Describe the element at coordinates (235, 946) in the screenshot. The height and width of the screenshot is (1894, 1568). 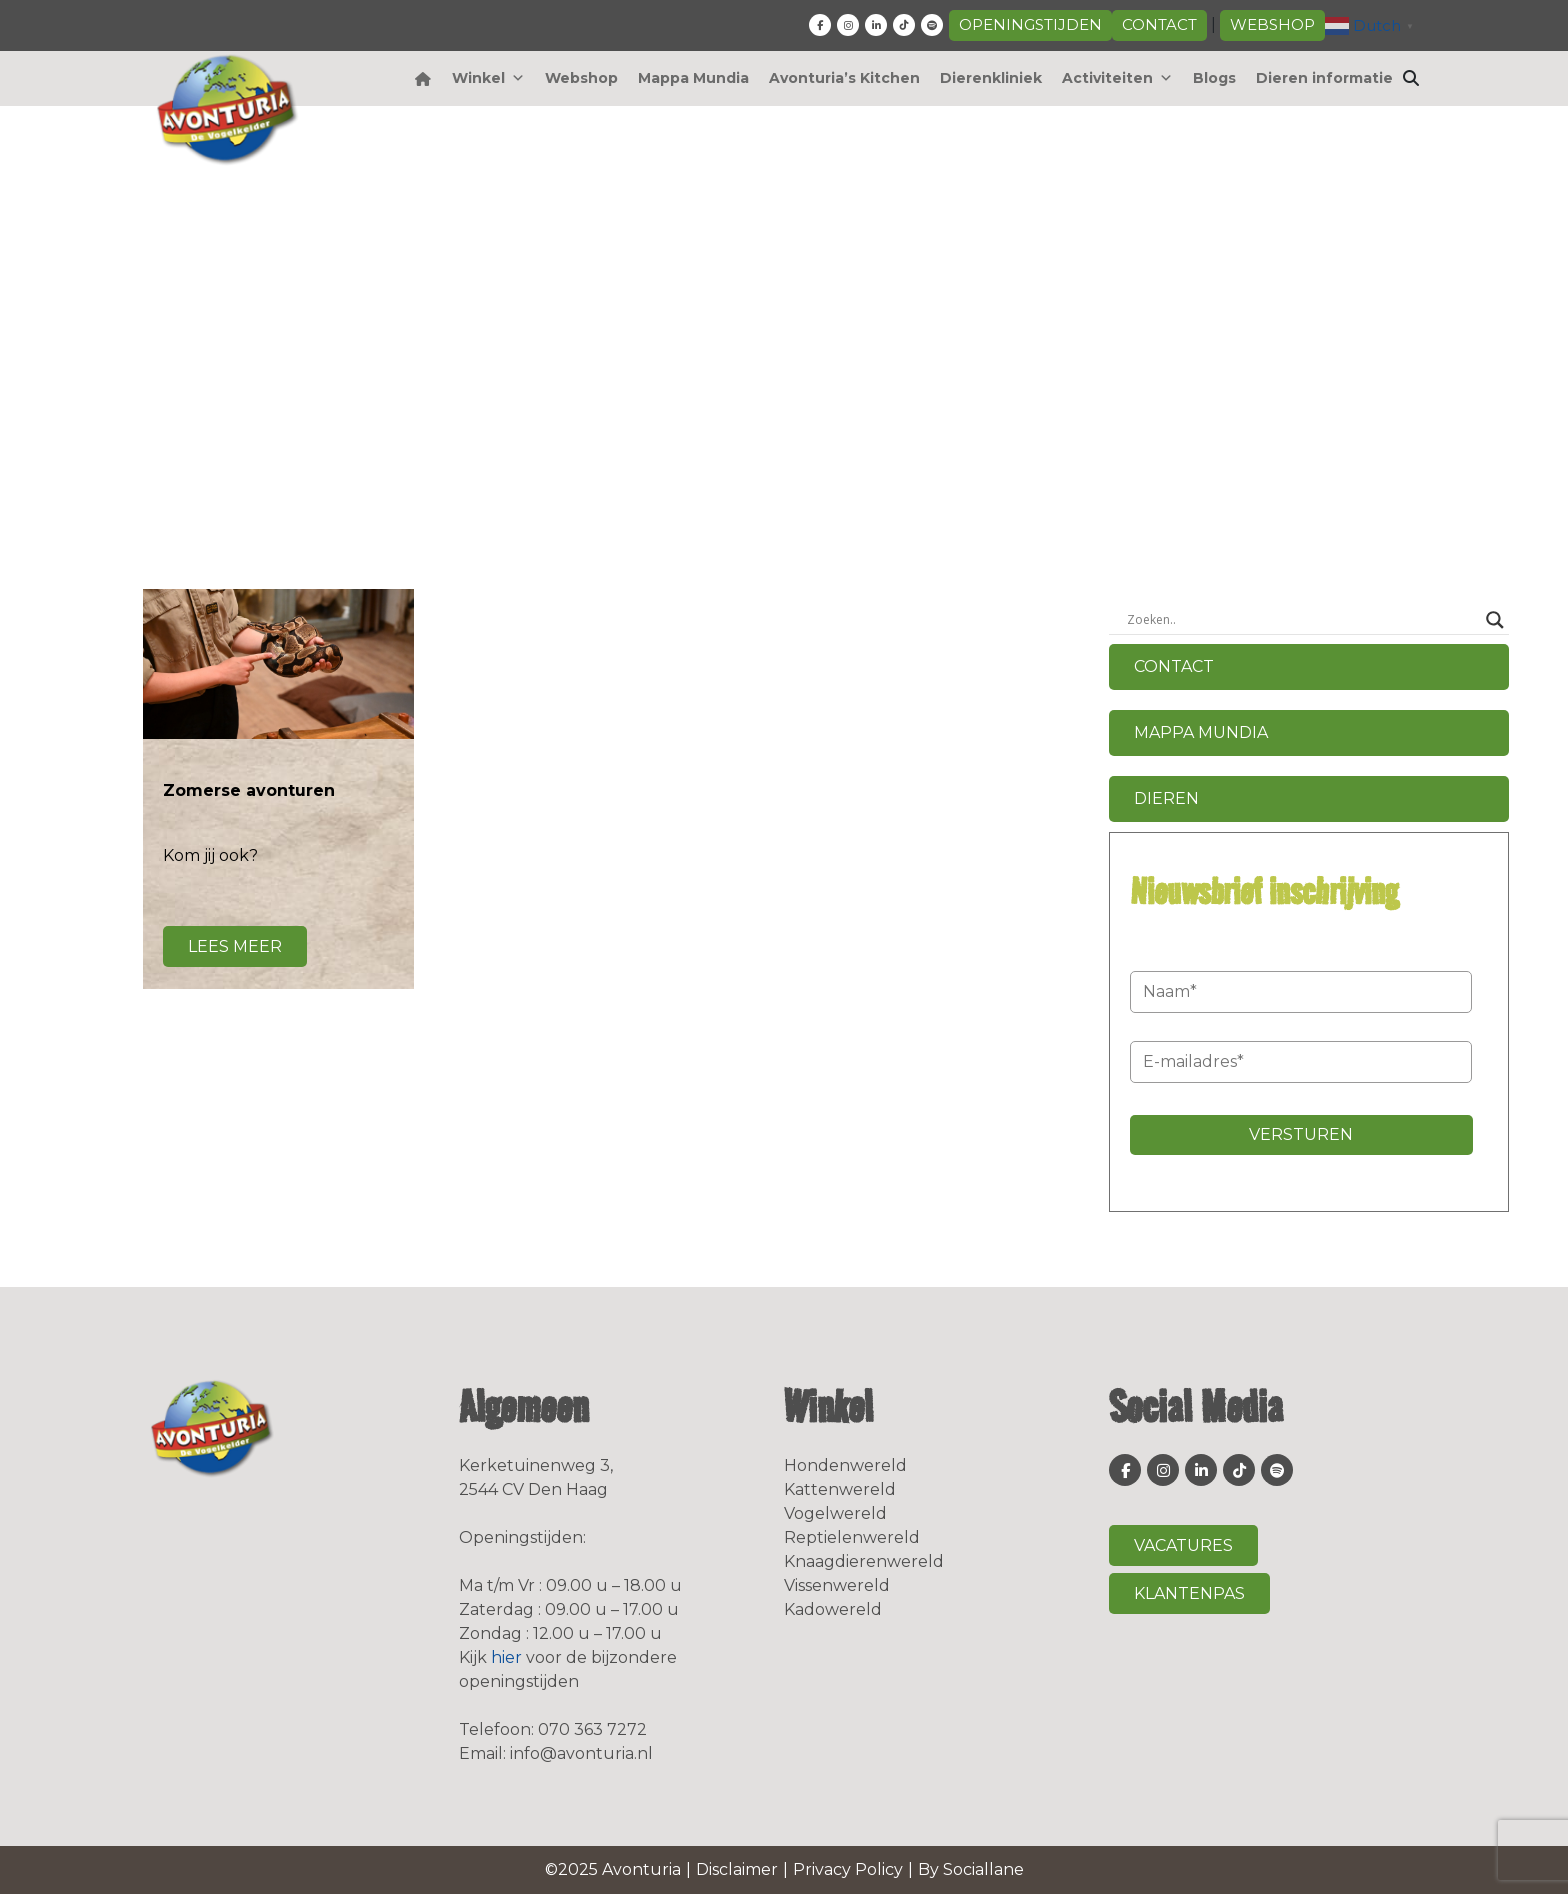
I see `Lees meer` at that location.